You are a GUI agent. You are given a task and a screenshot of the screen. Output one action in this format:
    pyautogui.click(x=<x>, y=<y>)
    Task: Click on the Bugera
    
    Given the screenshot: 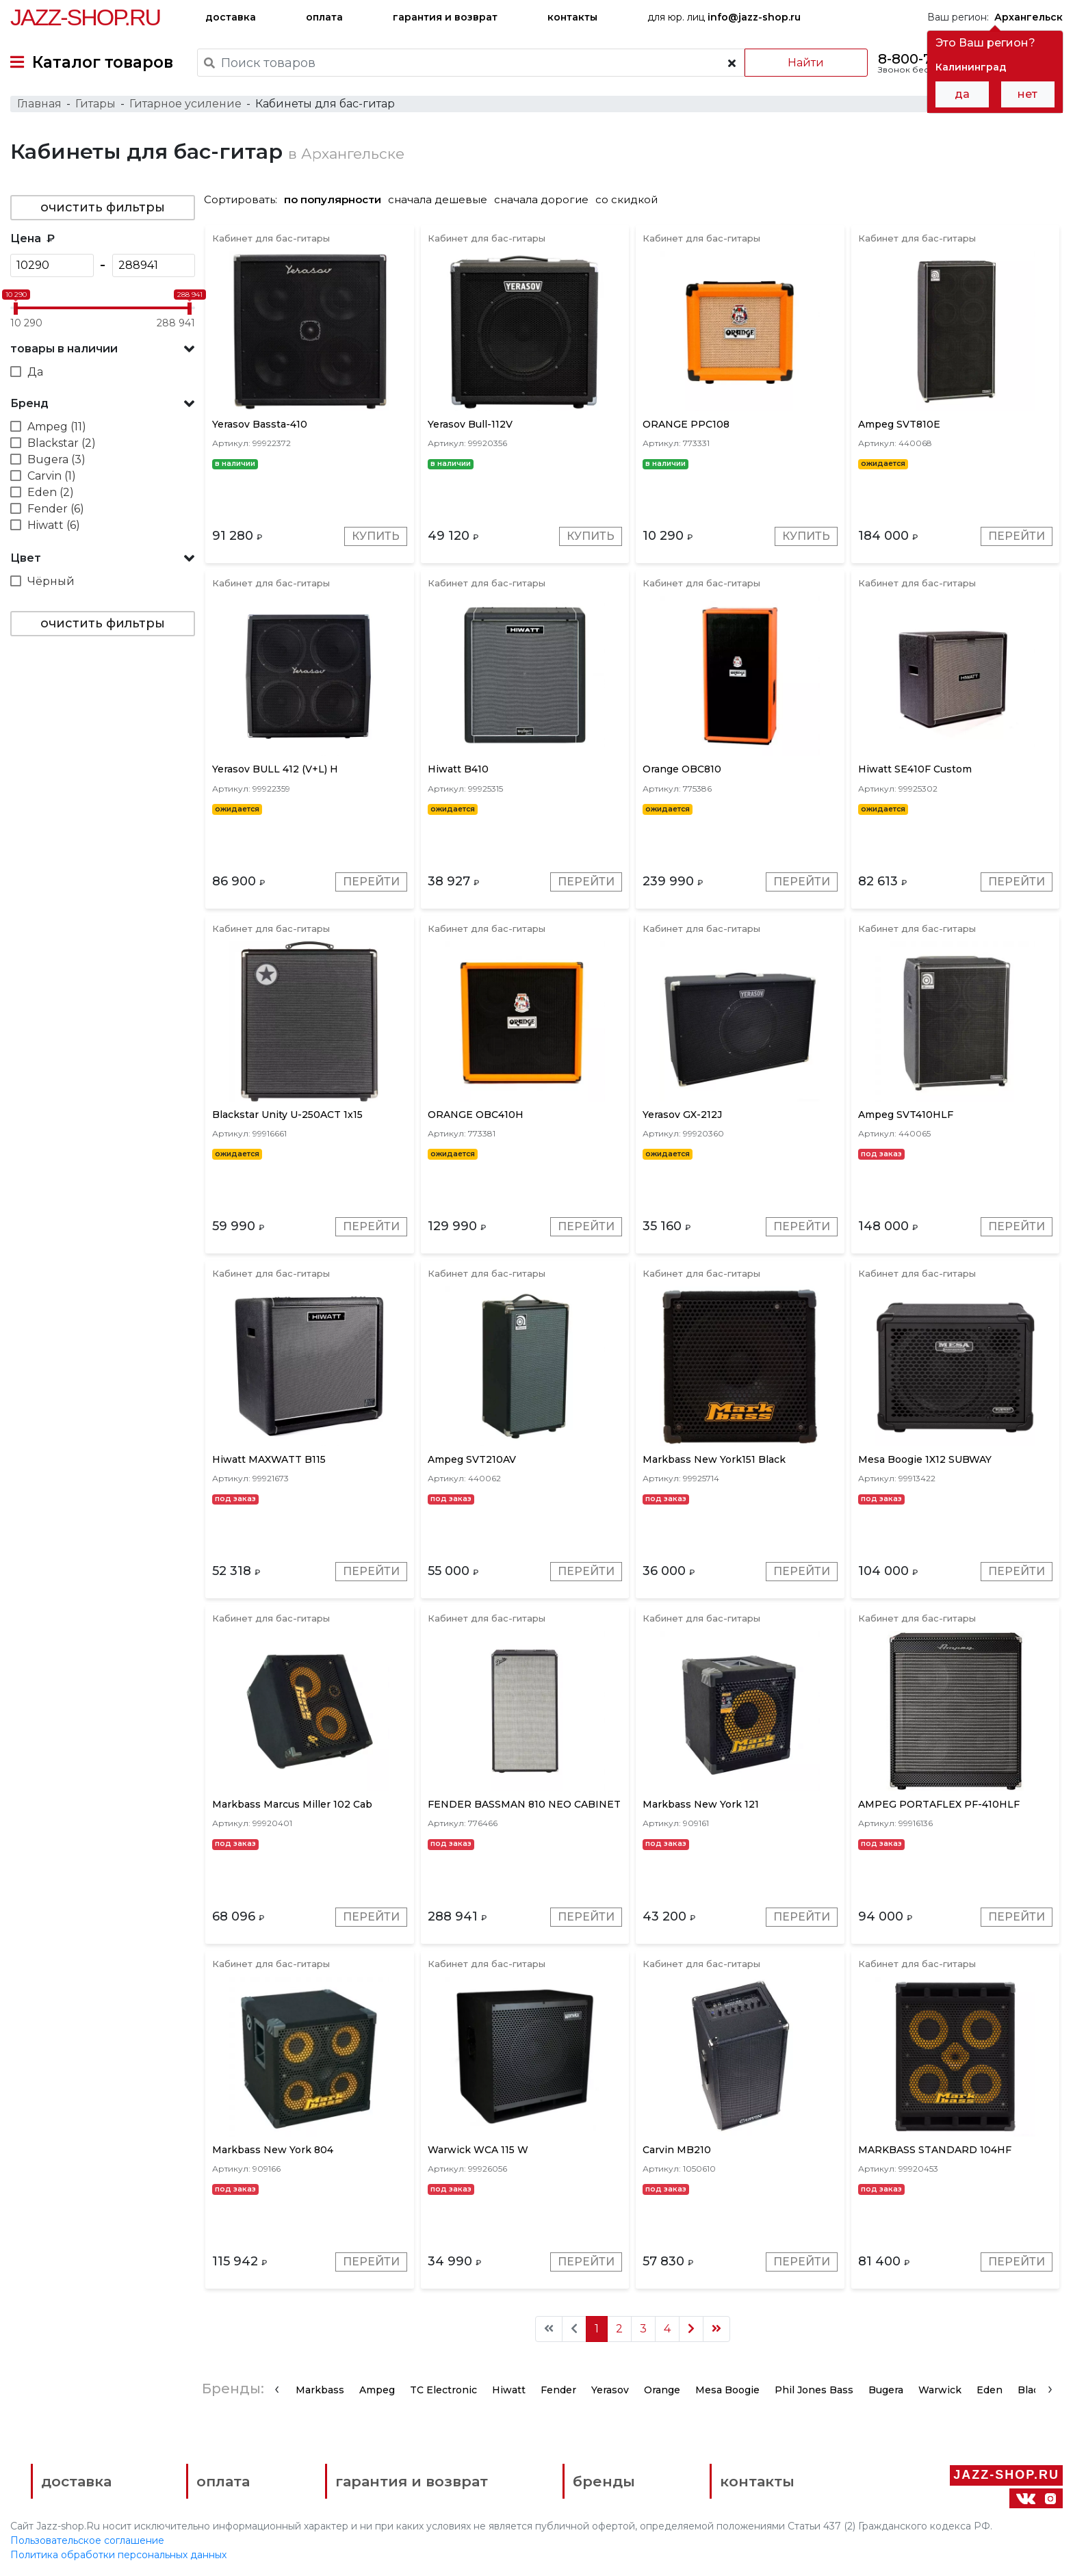 What is the action you would take?
    pyautogui.click(x=885, y=2390)
    